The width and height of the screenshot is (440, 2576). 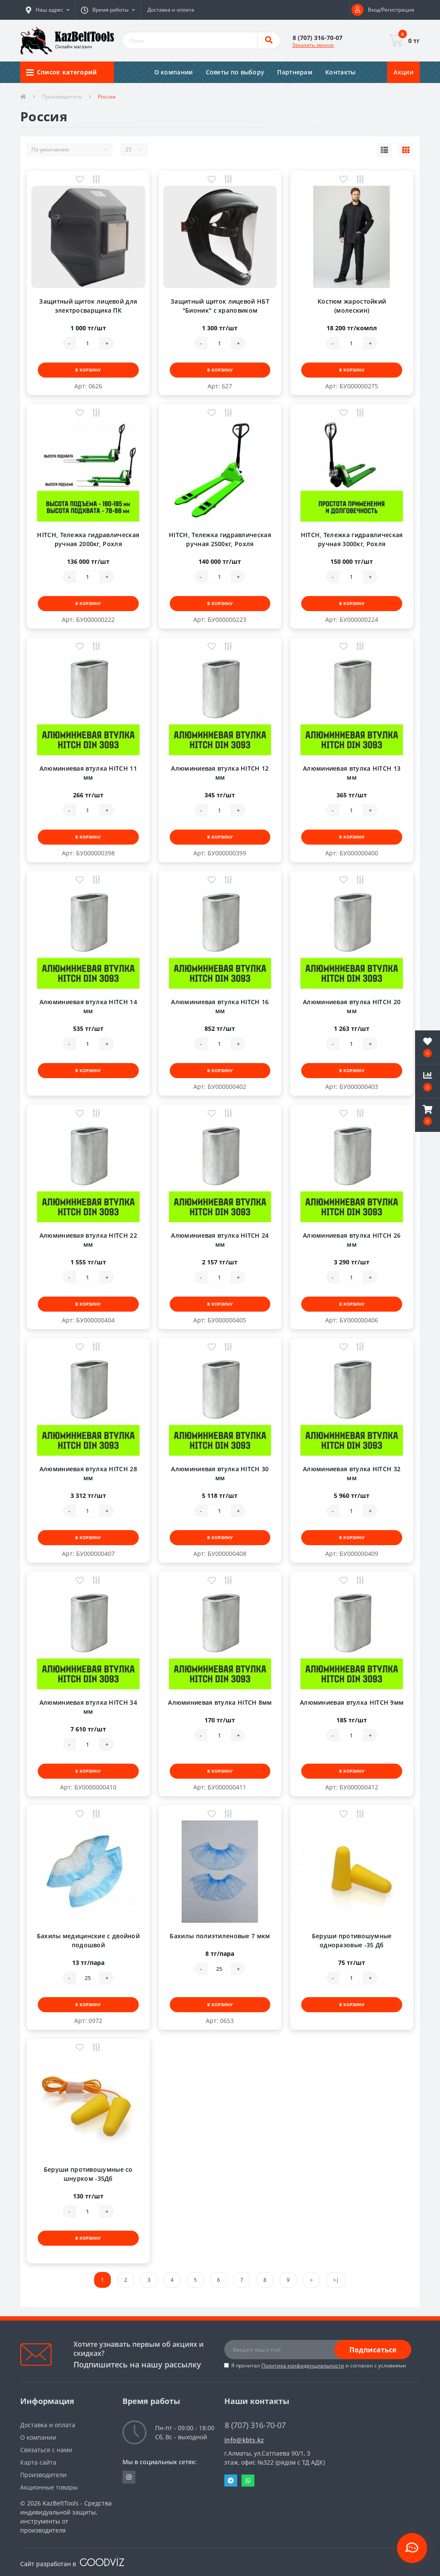 What do you see at coordinates (340, 72) in the screenshot?
I see `Контакты` at bounding box center [340, 72].